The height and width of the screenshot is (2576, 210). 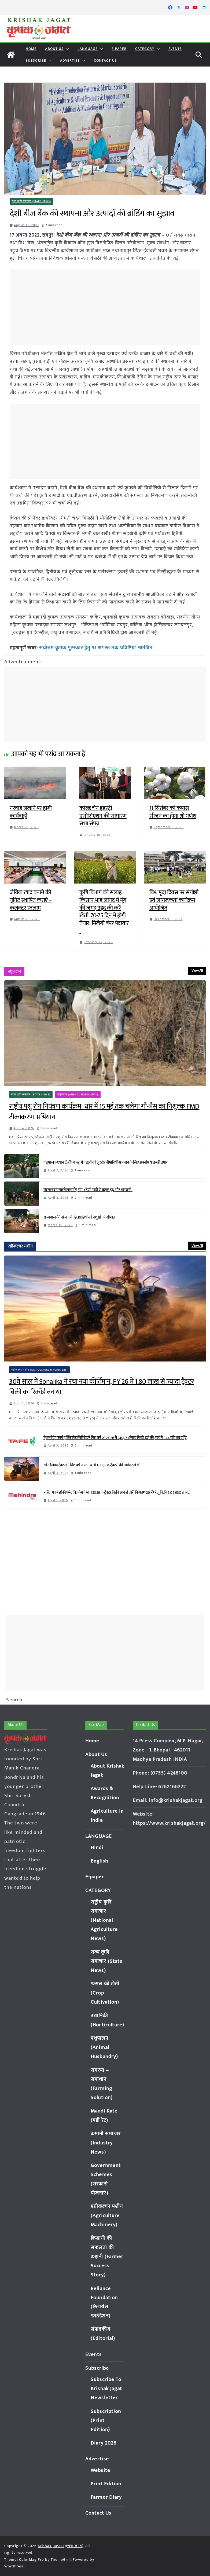 I want to click on सर्वोत्तम कृषक पुरस्कार हेतु 31 अगस्त तक प्रविष्टियां आमंत्रित, so click(x=93, y=648).